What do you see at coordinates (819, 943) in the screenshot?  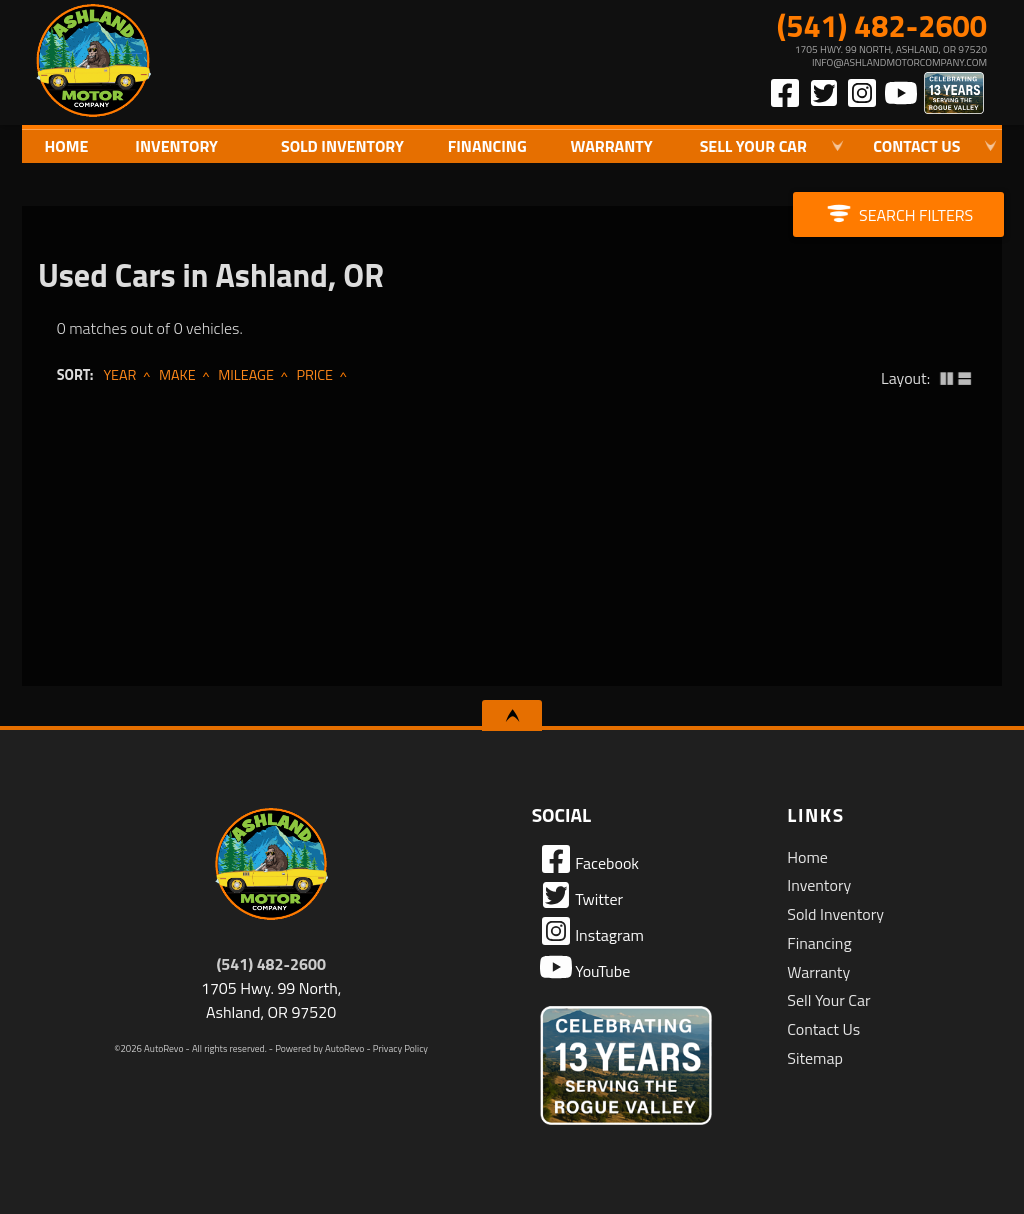 I see `Financing` at bounding box center [819, 943].